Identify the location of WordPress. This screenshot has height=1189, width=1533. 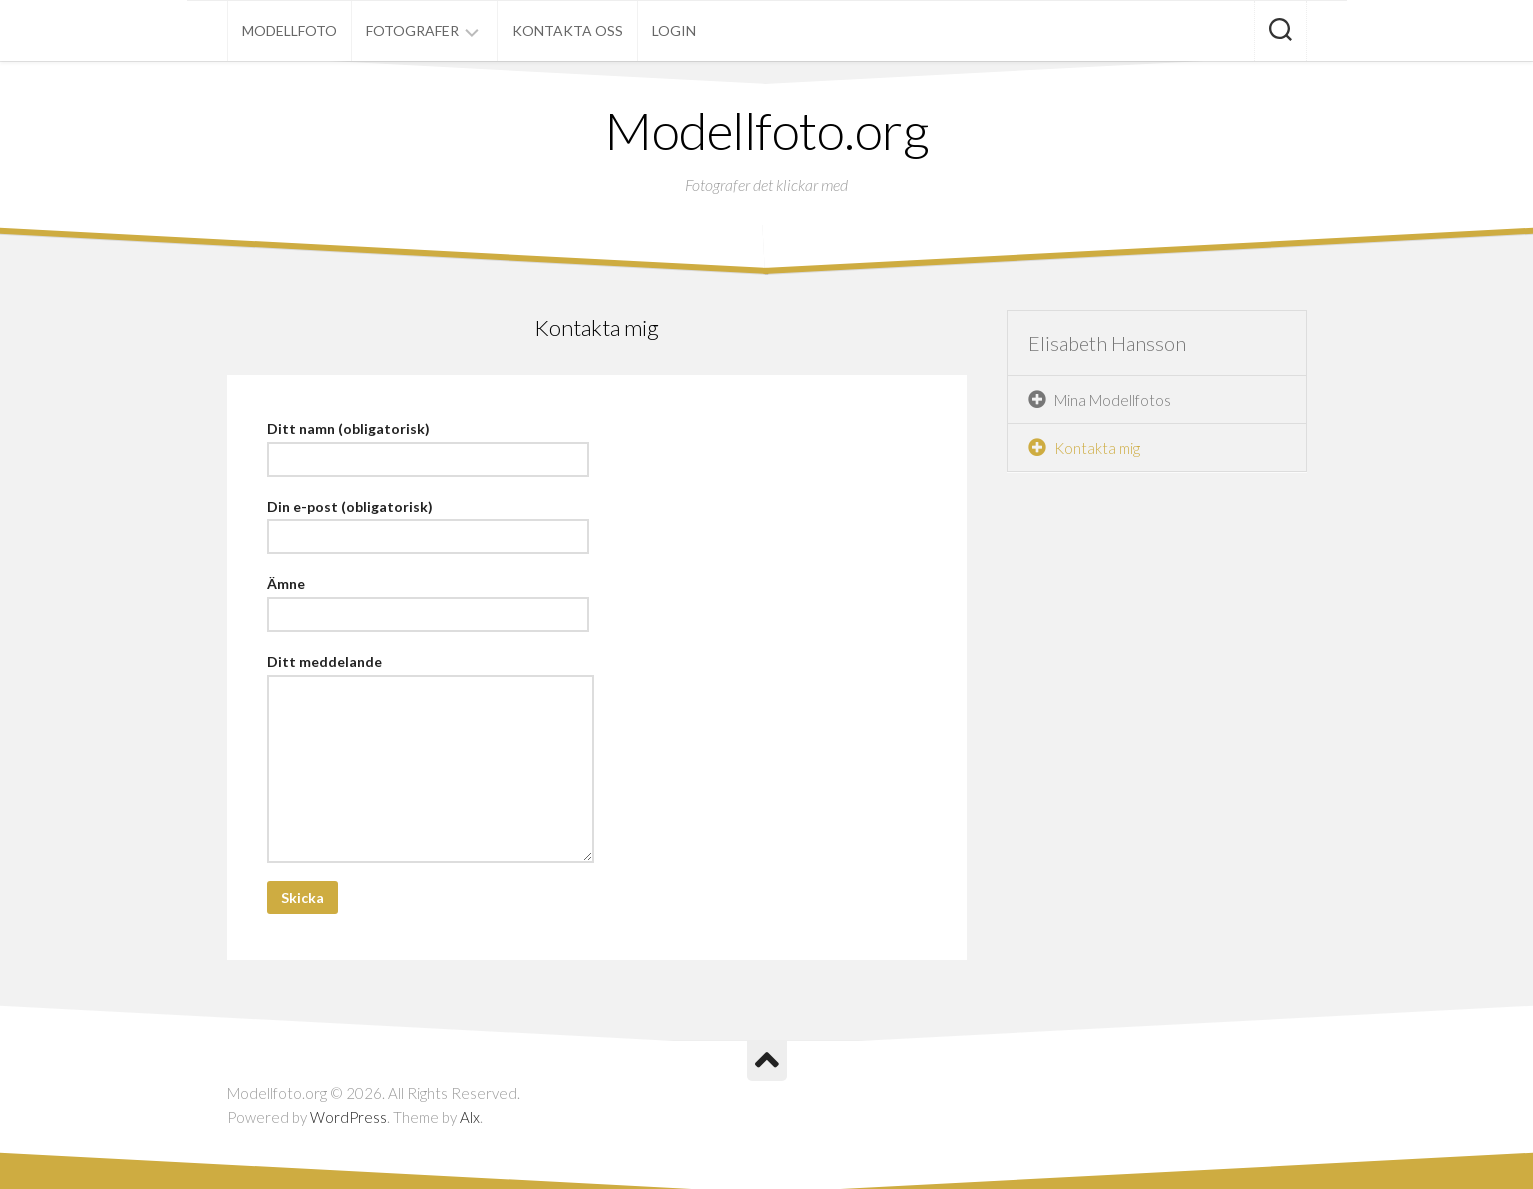
(348, 1117).